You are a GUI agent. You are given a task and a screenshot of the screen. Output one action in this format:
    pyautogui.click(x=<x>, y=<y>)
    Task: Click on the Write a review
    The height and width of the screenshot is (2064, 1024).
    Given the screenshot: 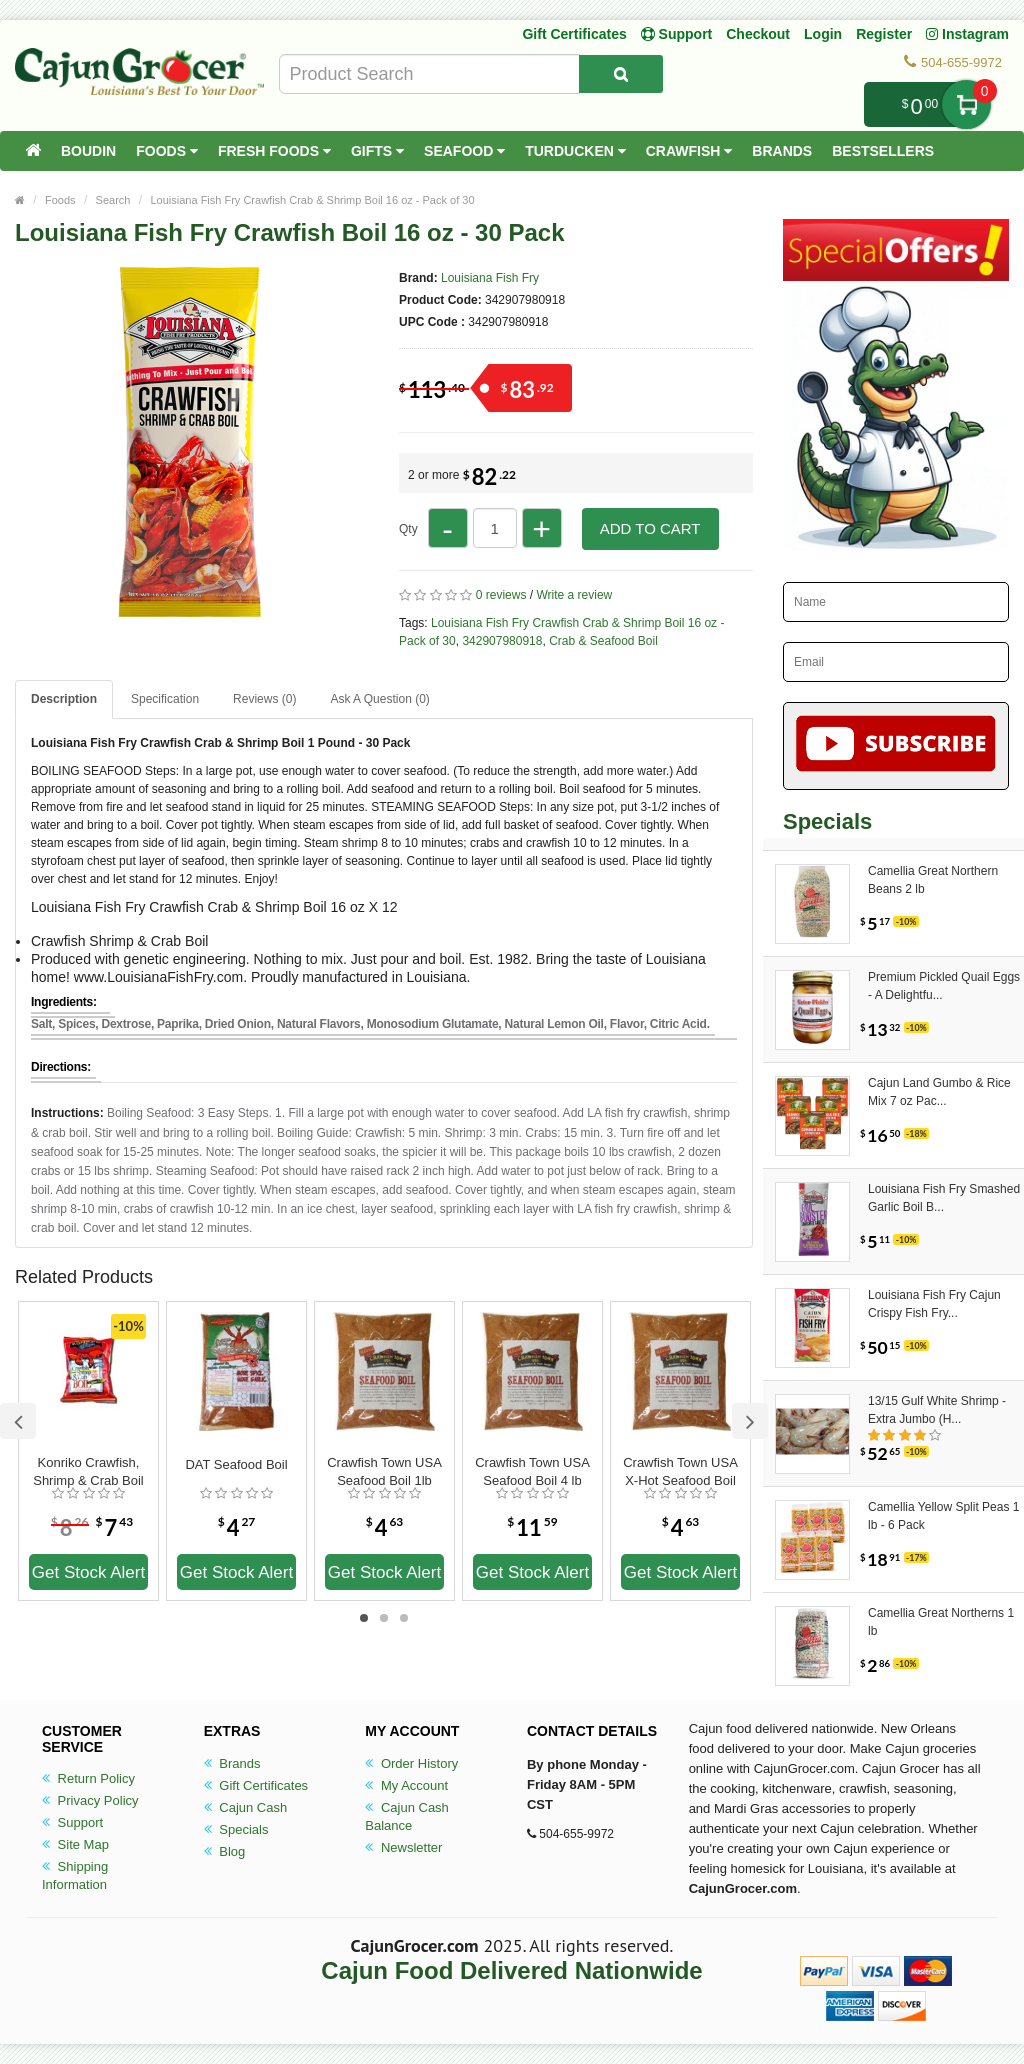 What is the action you would take?
    pyautogui.click(x=574, y=595)
    